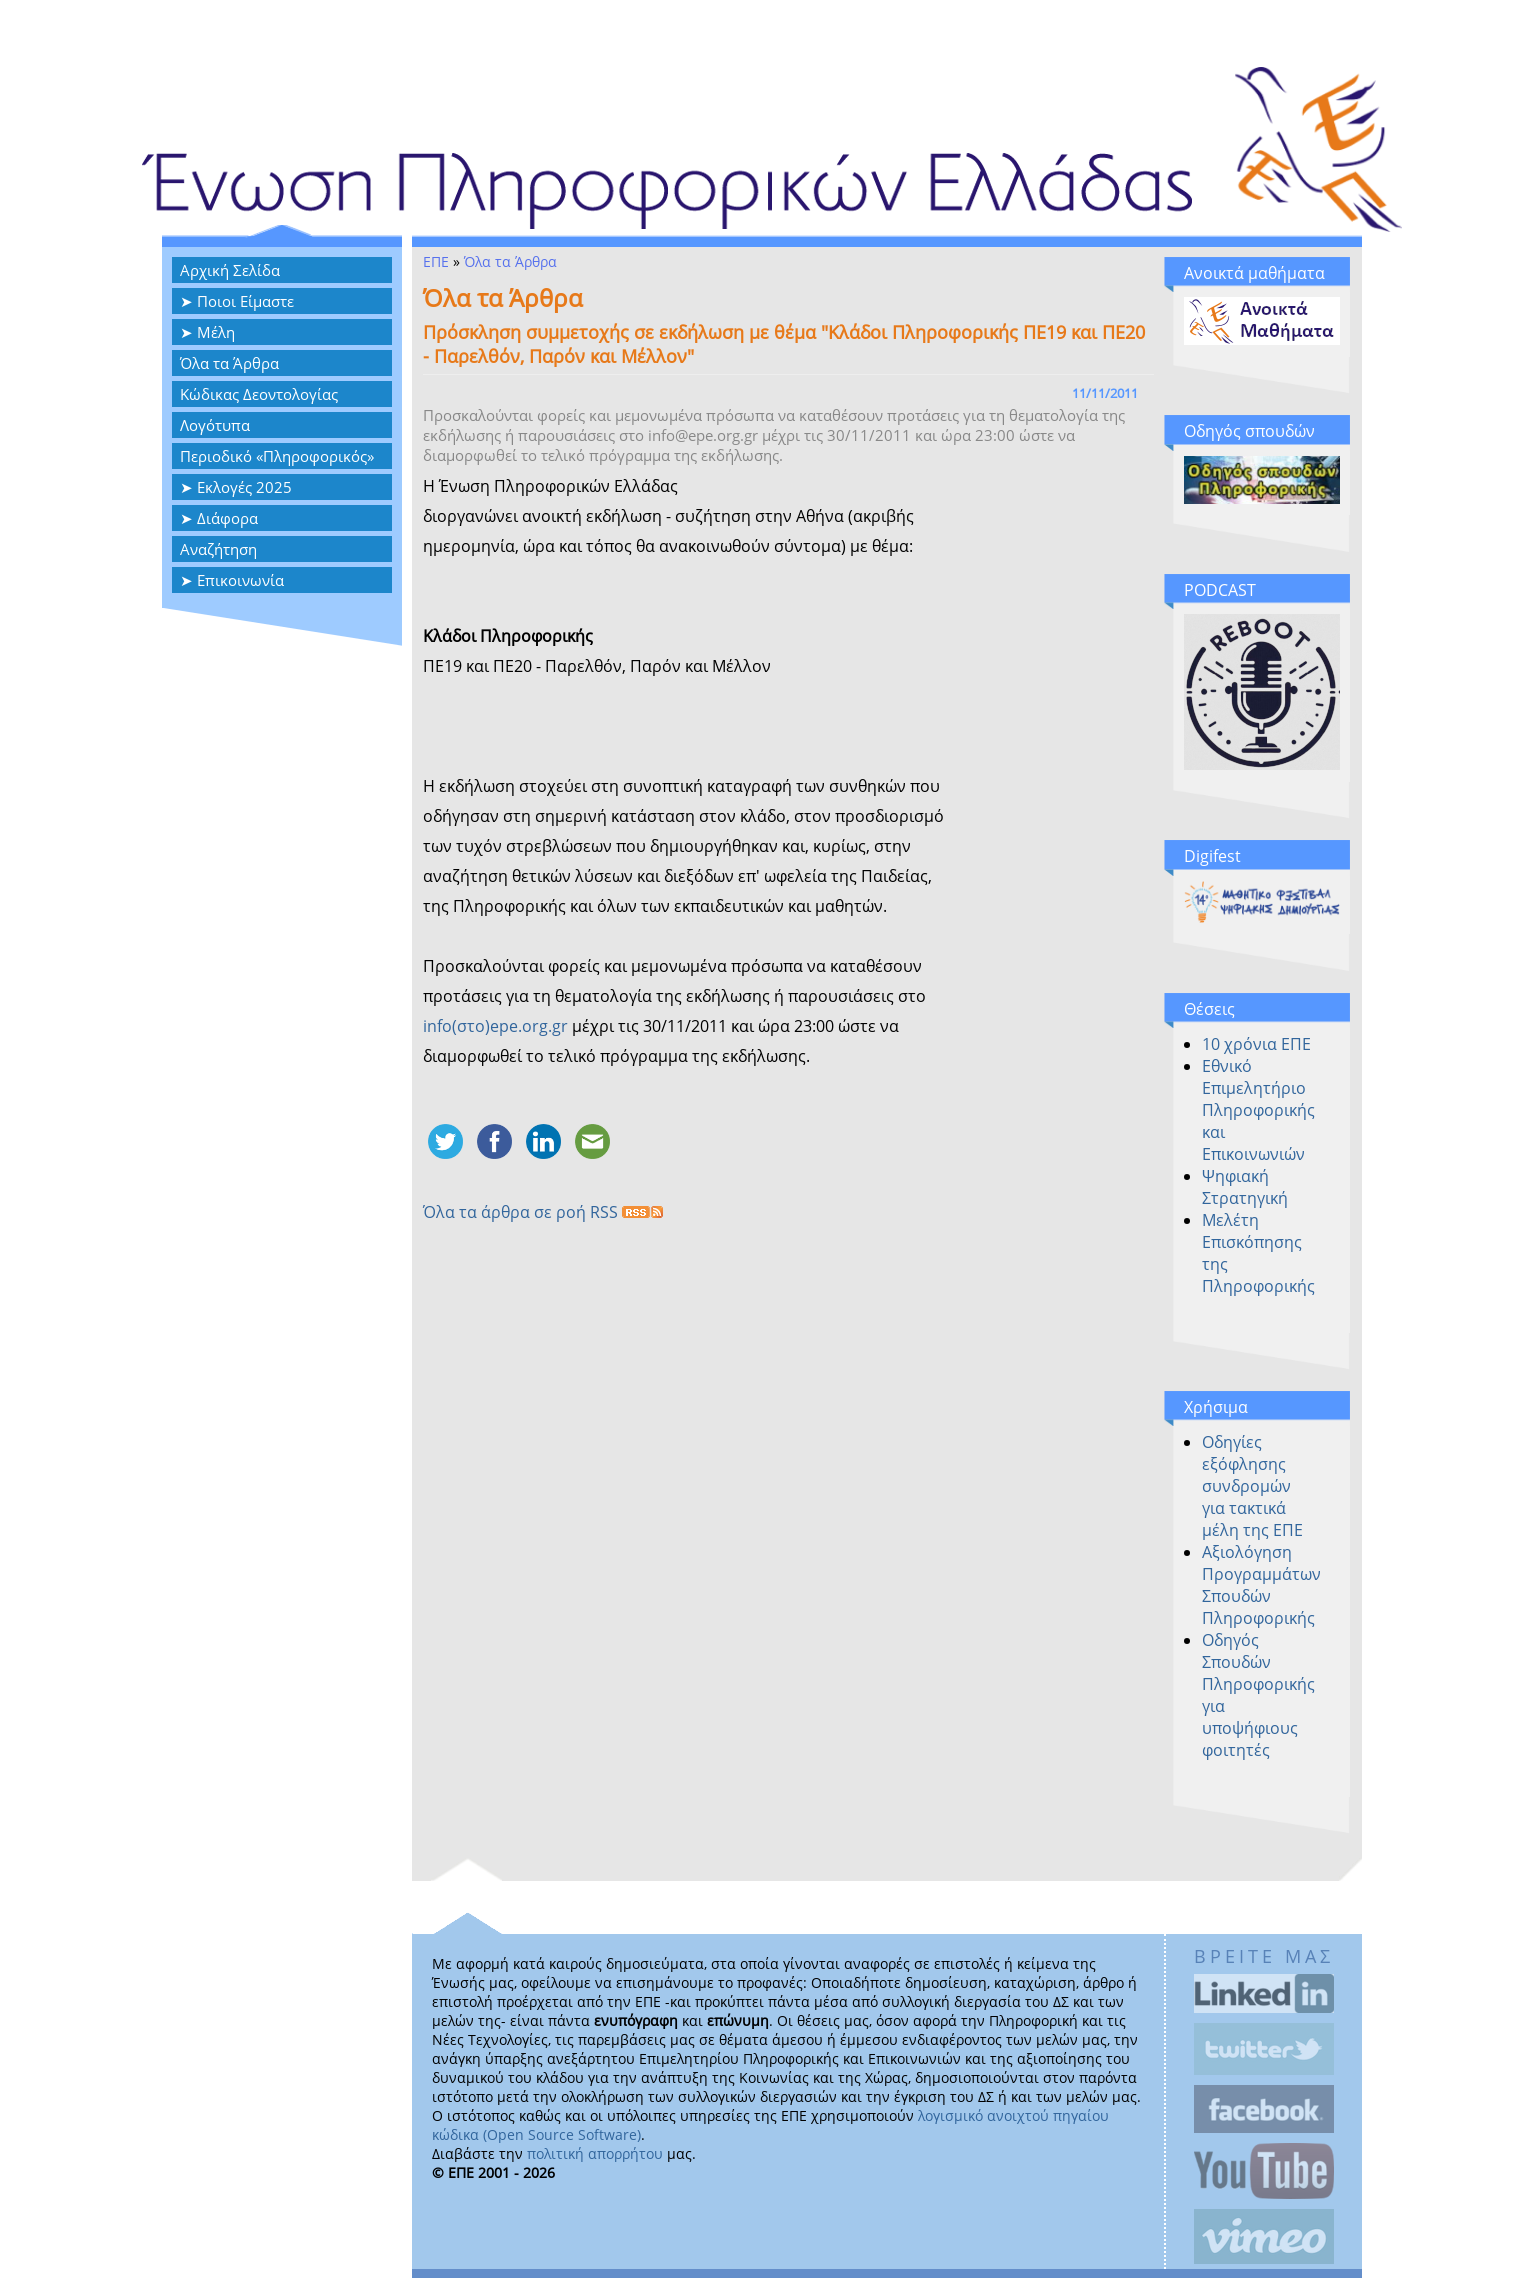  Describe the element at coordinates (245, 301) in the screenshot. I see `Ποιοι Είμαστε` at that location.